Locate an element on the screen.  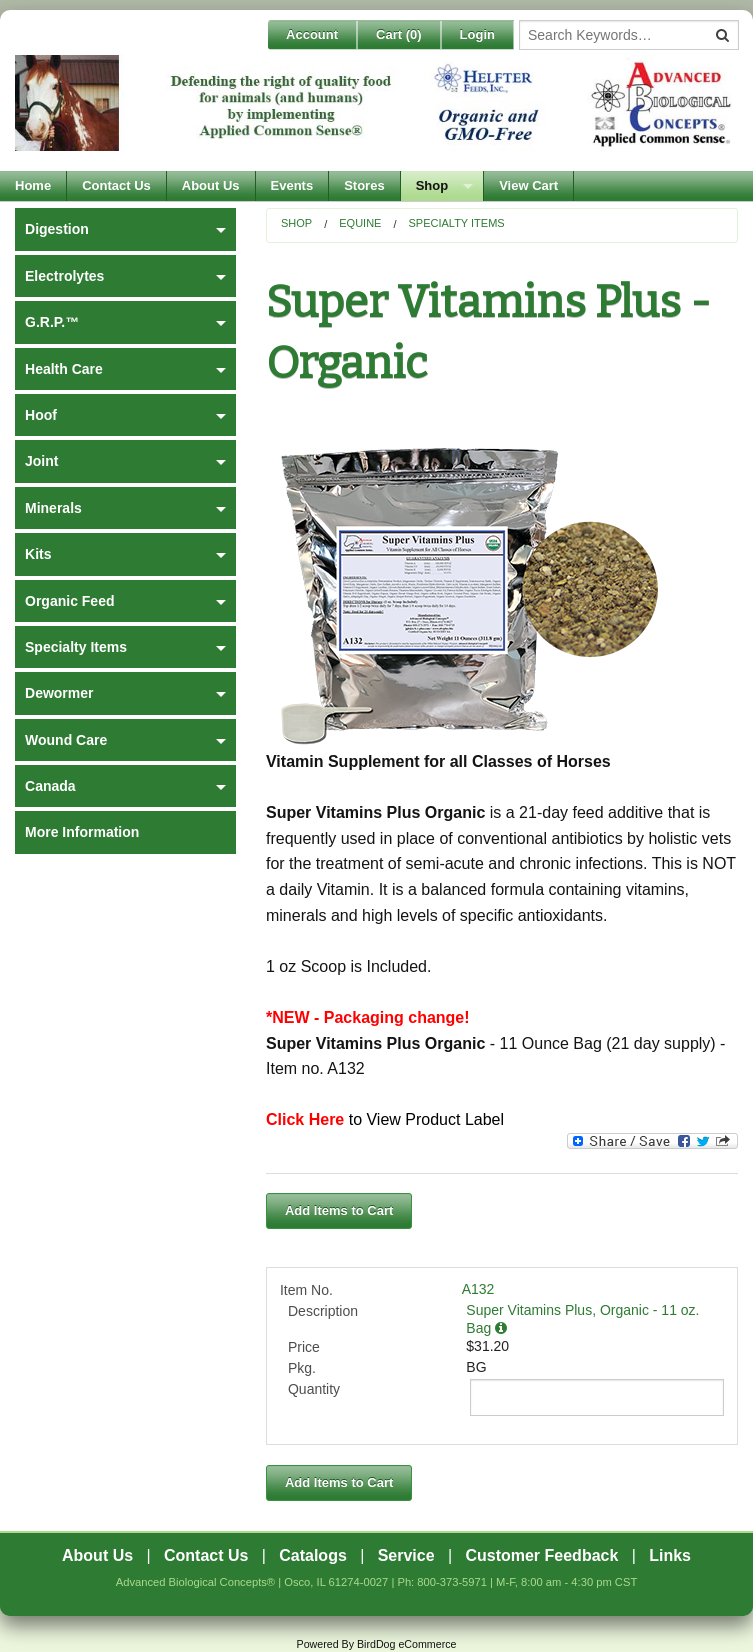
Events is located at coordinates (292, 185).